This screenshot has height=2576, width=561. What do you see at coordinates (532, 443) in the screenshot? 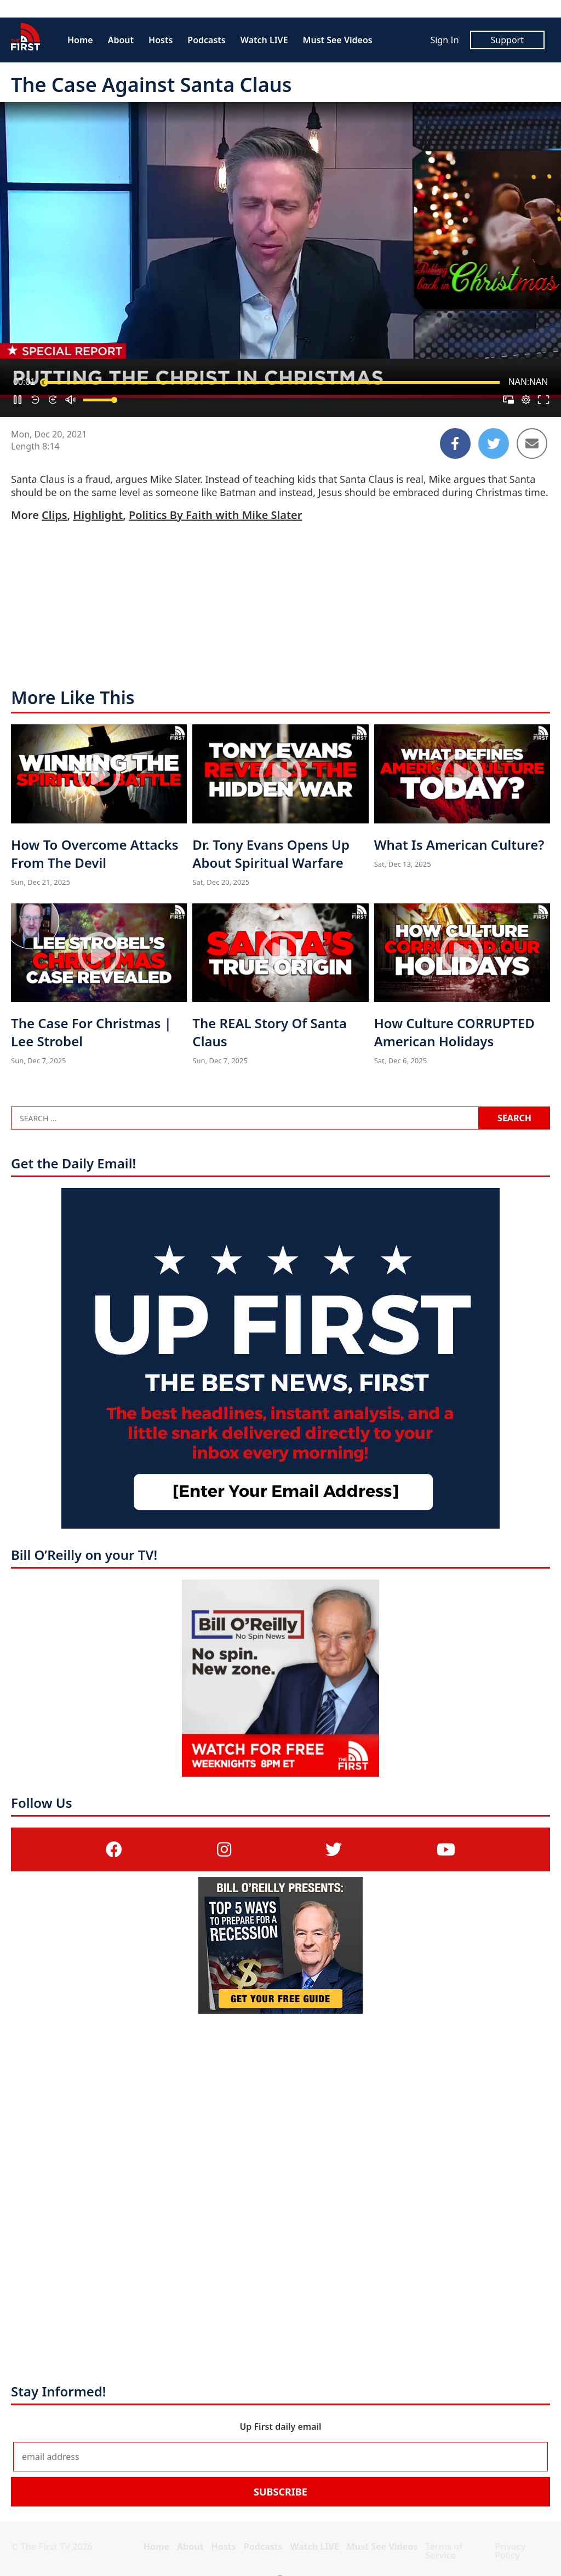
I see `[Share to Email]` at bounding box center [532, 443].